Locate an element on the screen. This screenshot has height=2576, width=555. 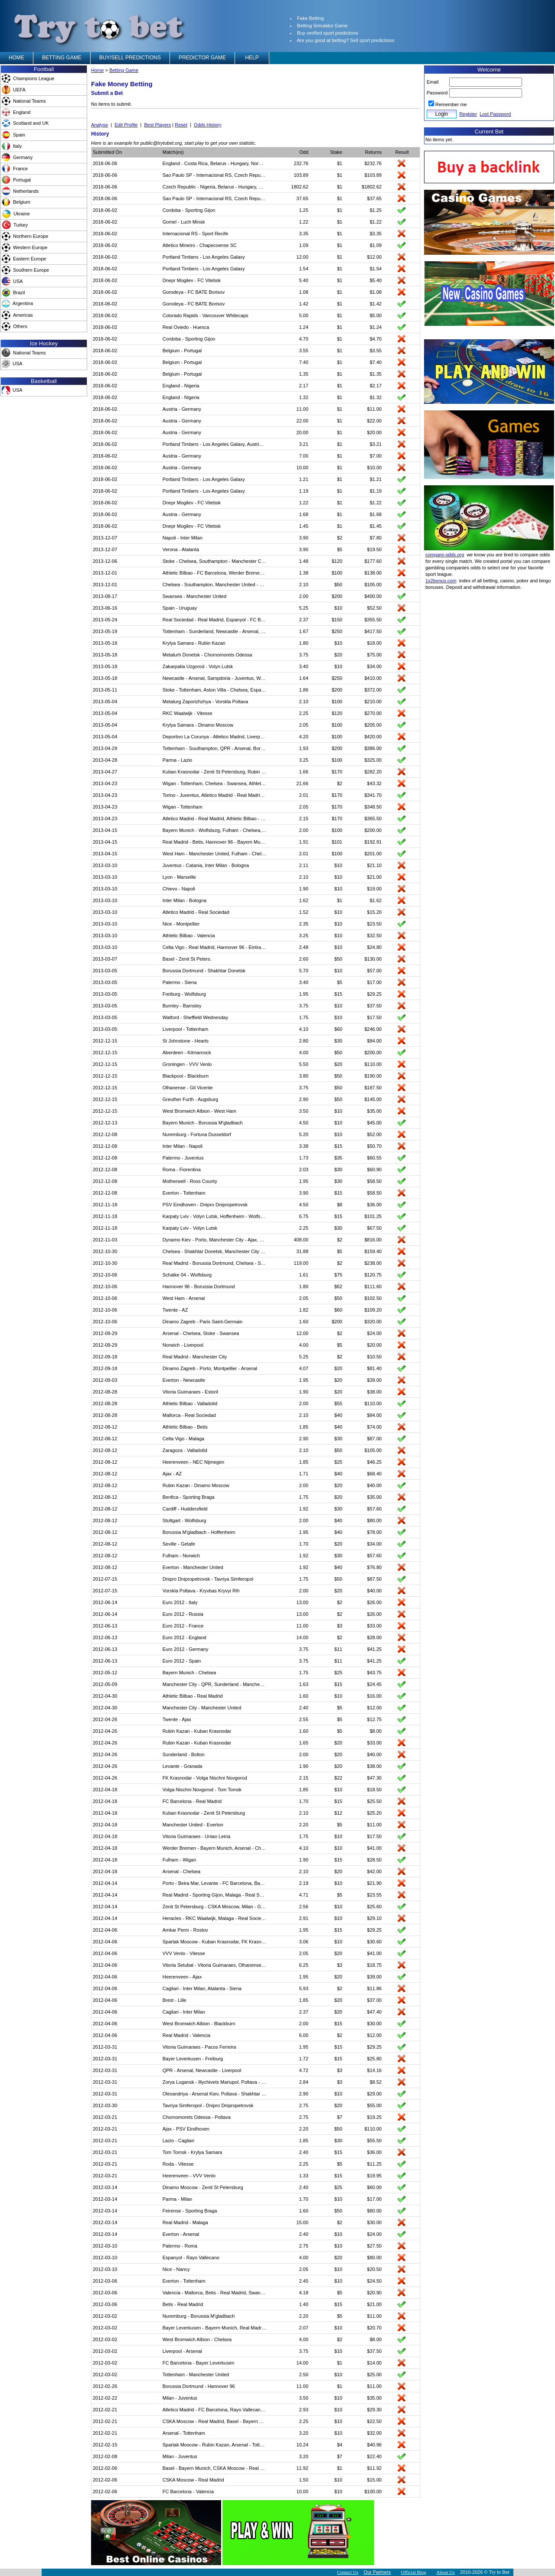
$27.50 is located at coordinates (374, 2245).